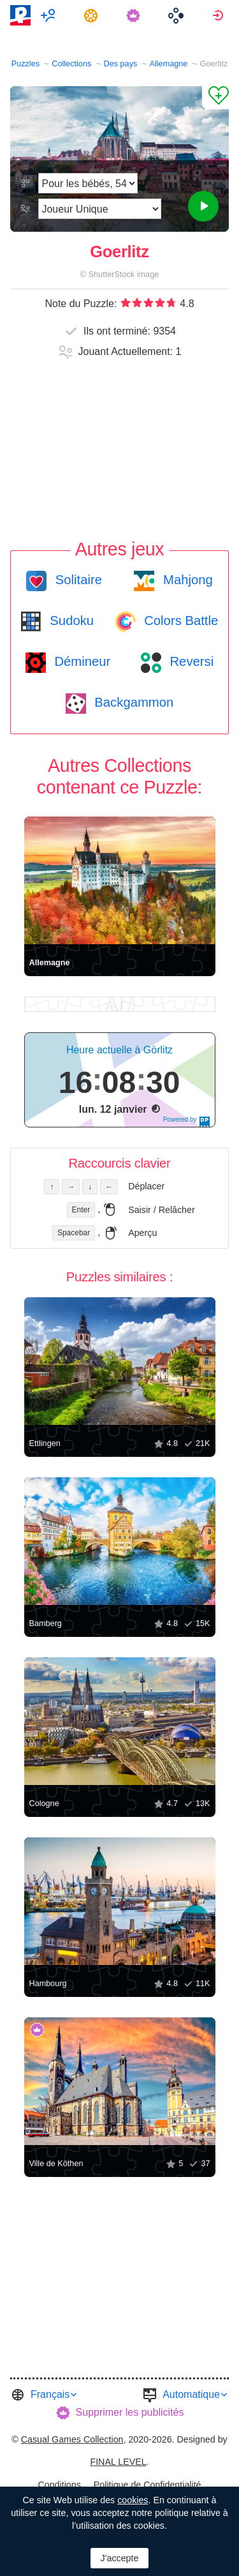 This screenshot has width=239, height=2576. What do you see at coordinates (72, 2439) in the screenshot?
I see `Casual Games Collection` at bounding box center [72, 2439].